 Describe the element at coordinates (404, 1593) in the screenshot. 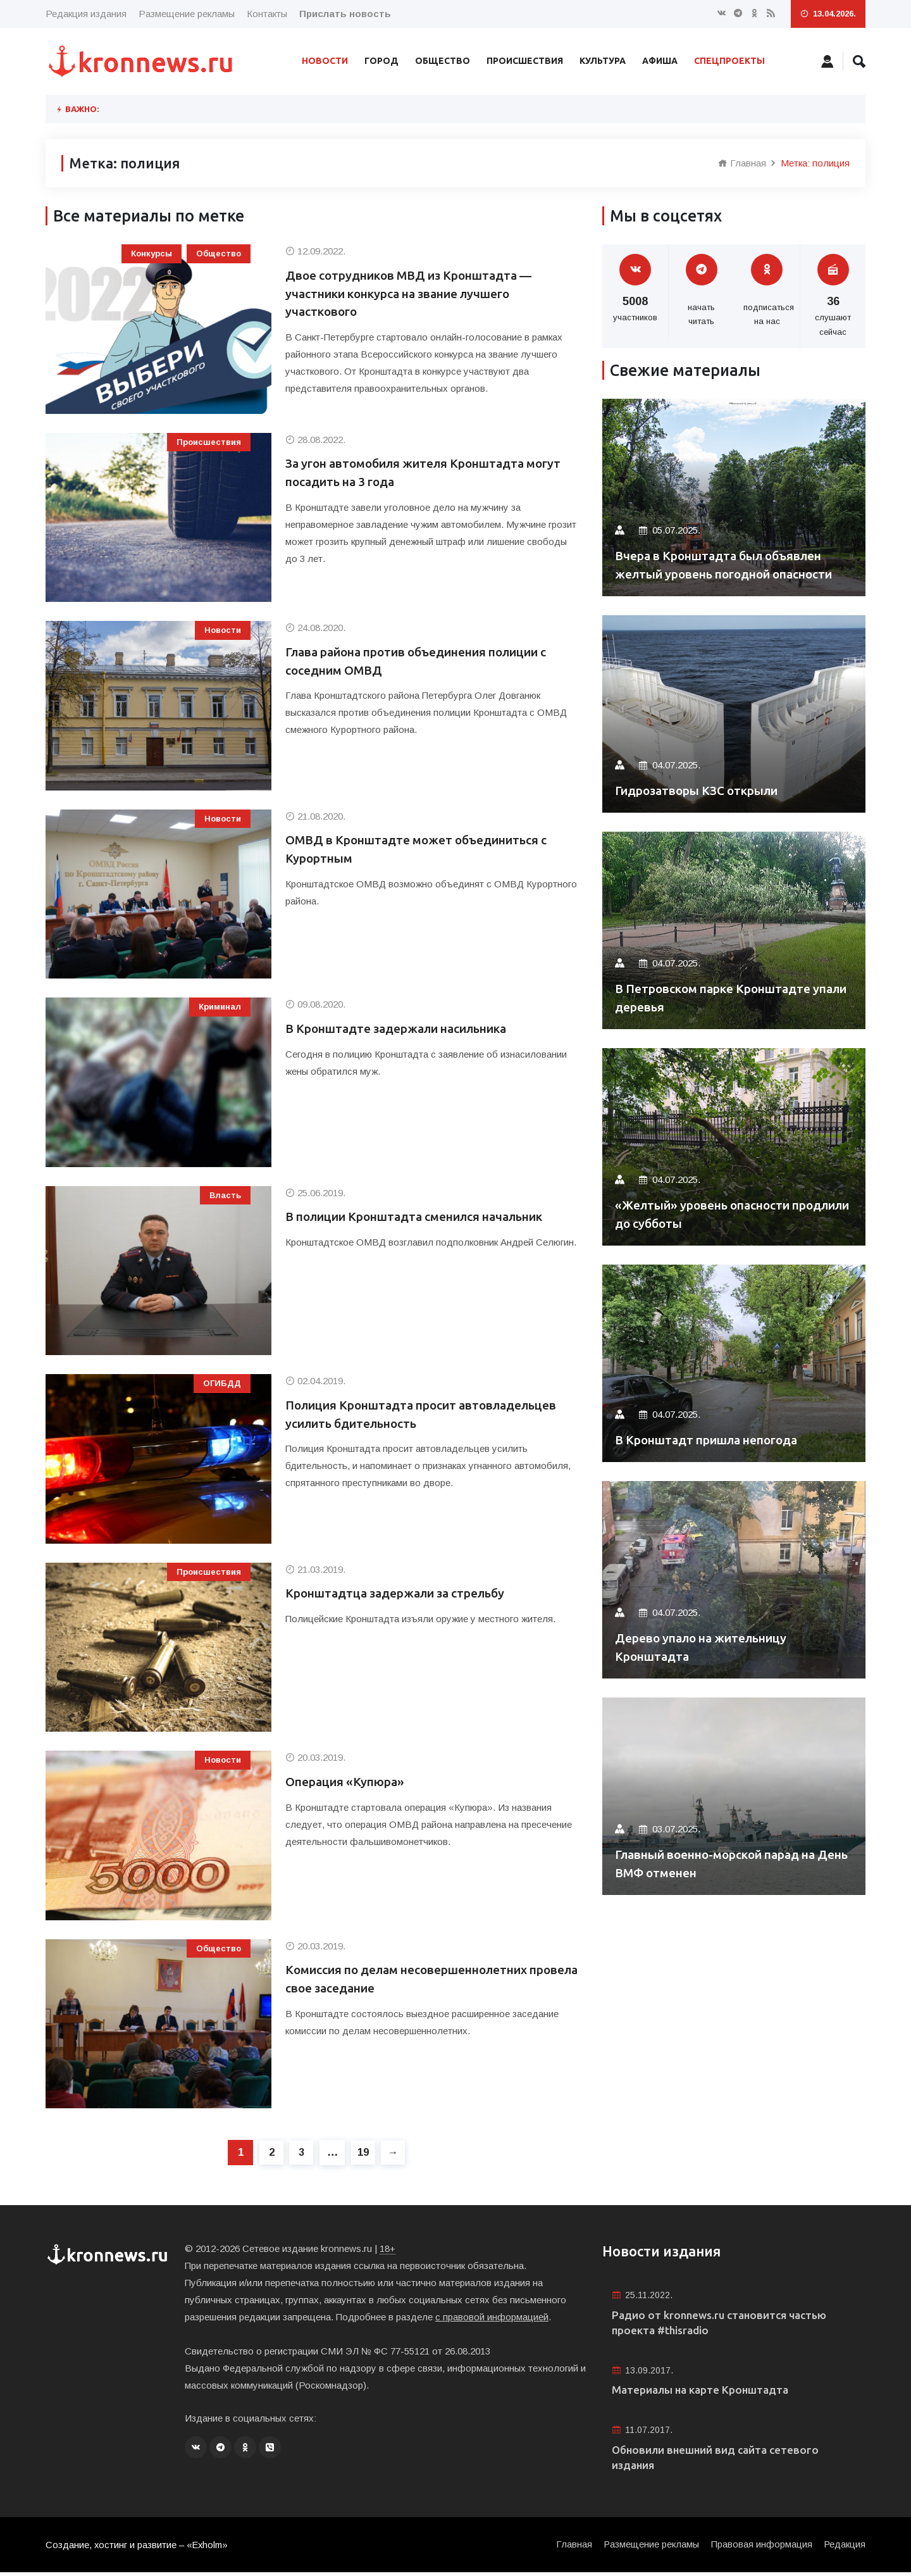

I see `Кронштадтца задержали за стрельбу` at that location.